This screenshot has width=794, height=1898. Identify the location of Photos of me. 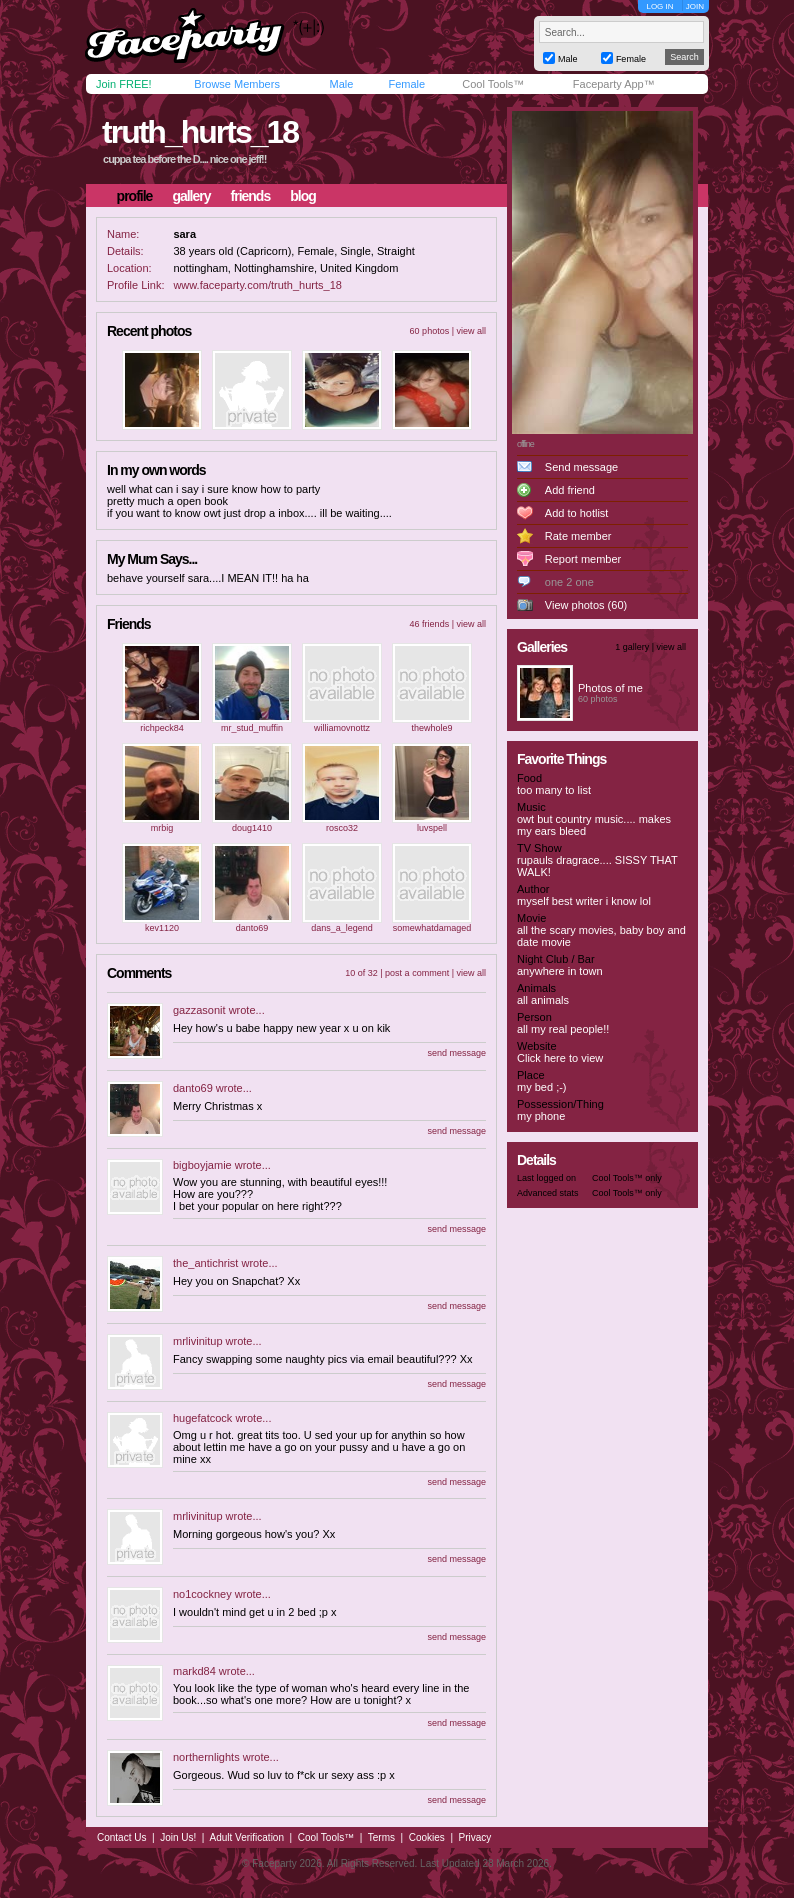
(610, 688).